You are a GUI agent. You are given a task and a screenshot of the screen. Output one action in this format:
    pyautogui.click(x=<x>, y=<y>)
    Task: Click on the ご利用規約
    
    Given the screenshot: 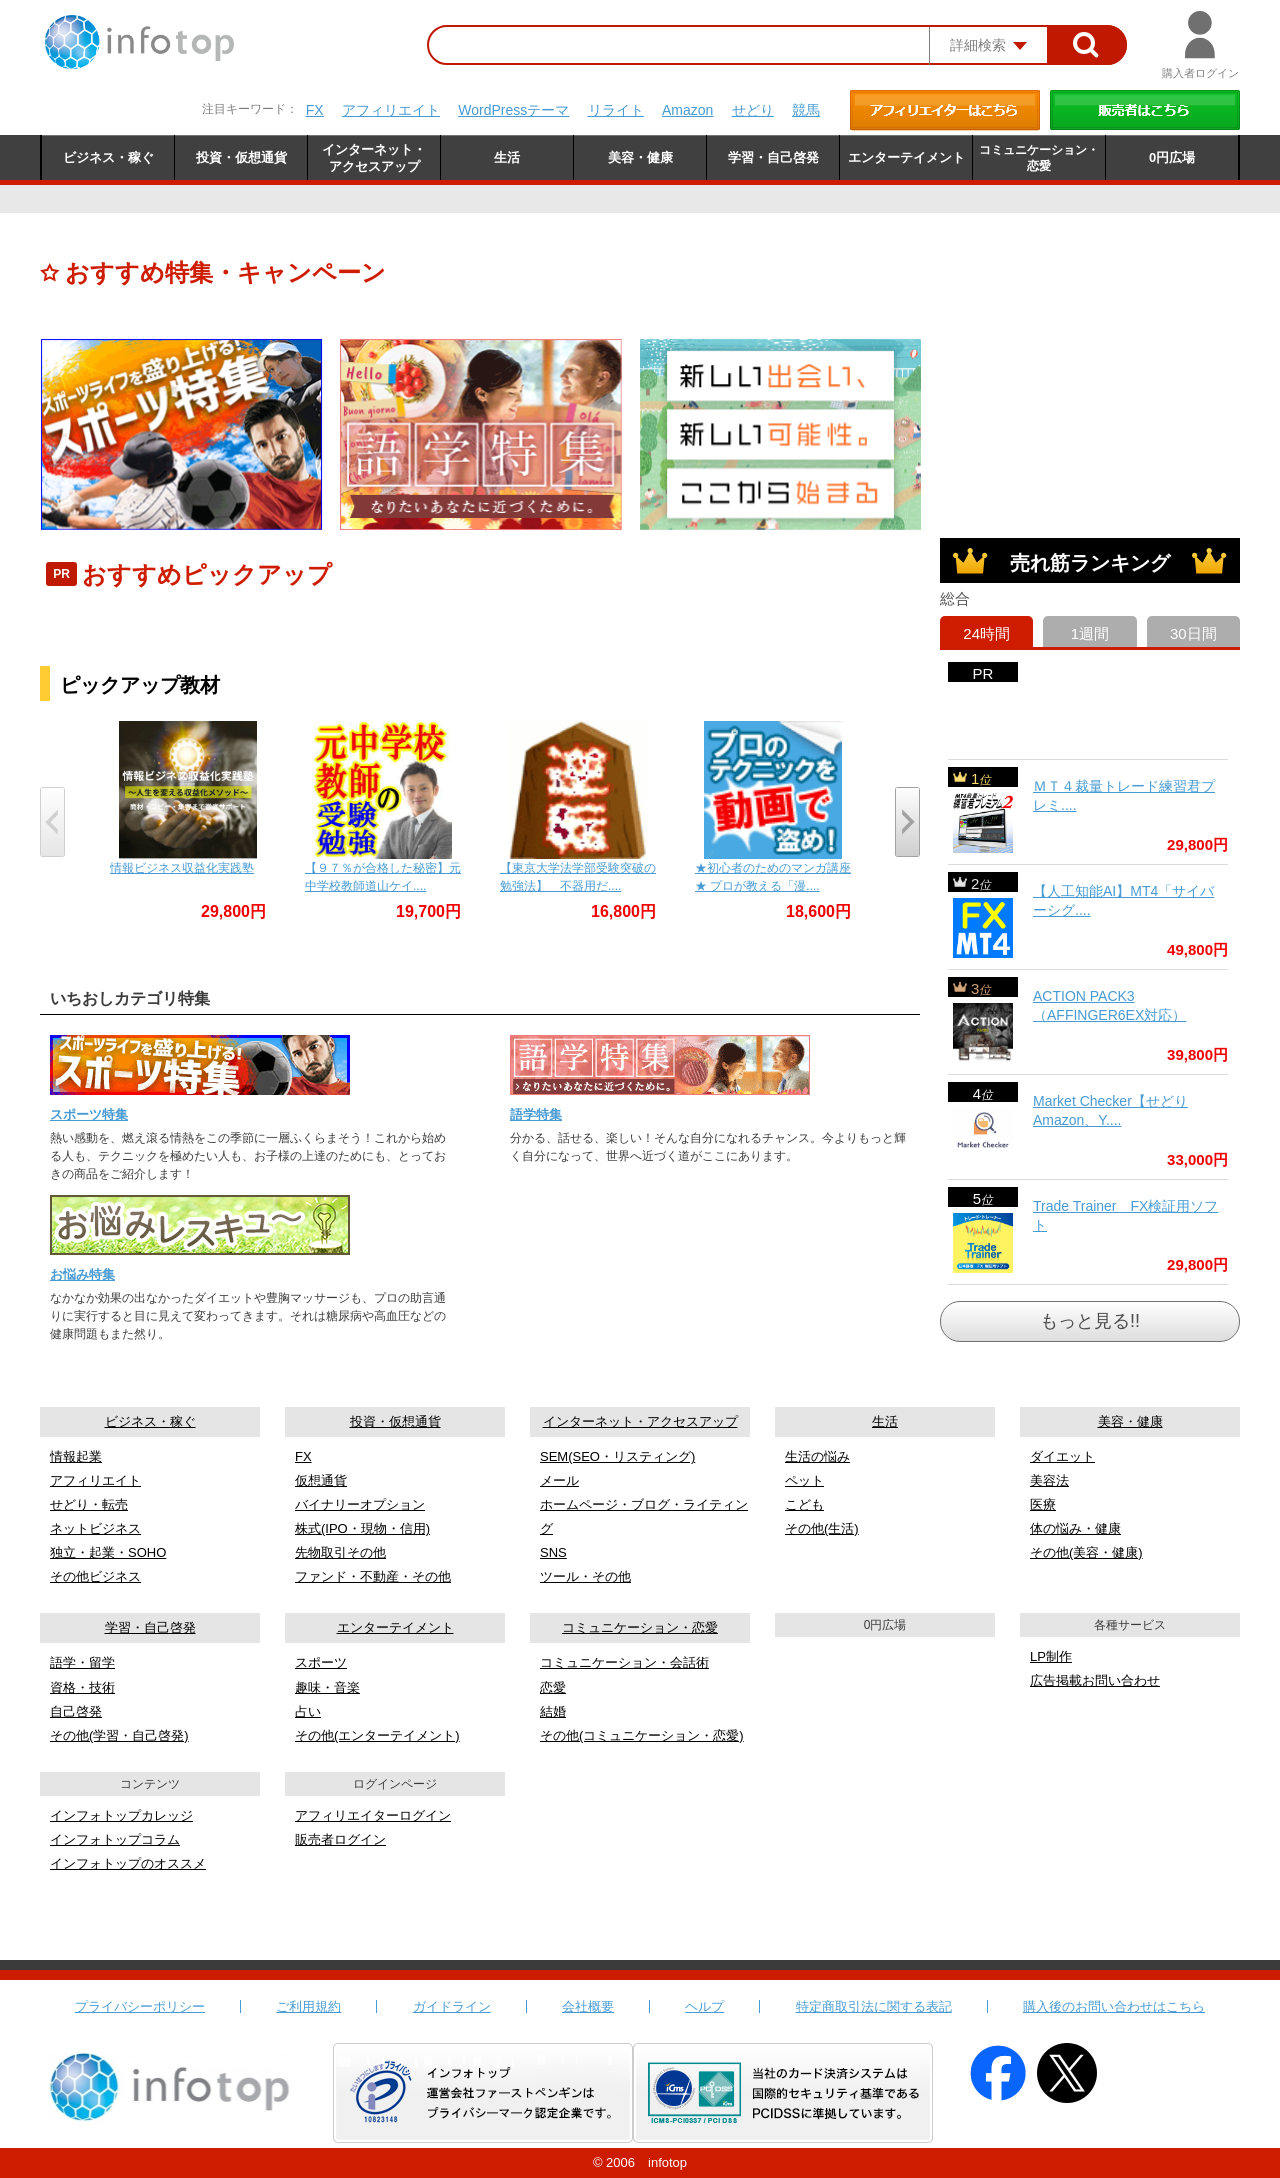 What is the action you would take?
    pyautogui.click(x=308, y=2006)
    